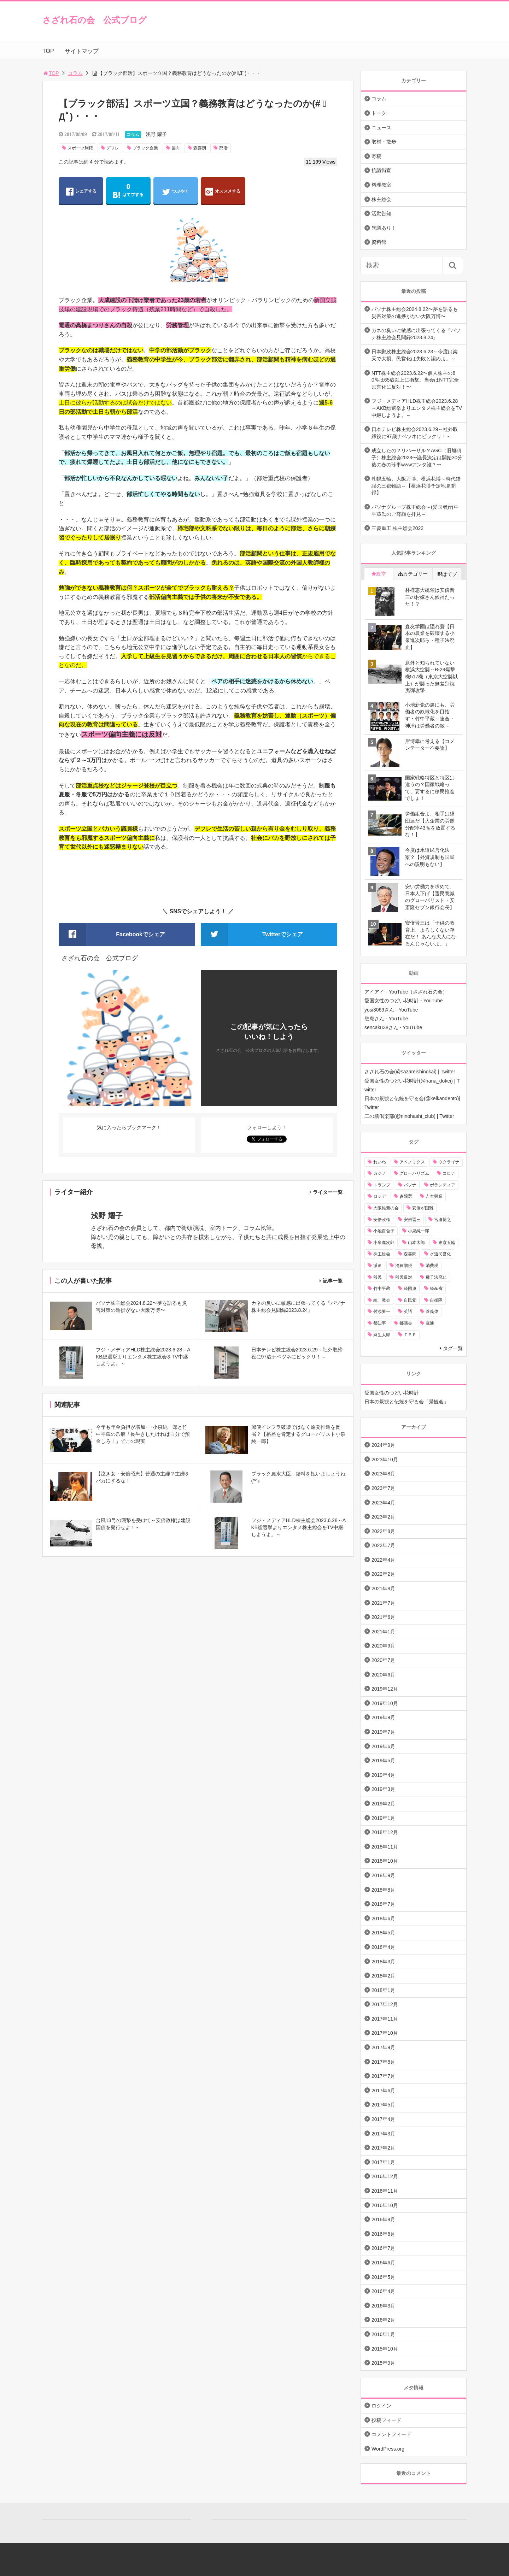 Image resolution: width=509 pixels, height=2576 pixels. Describe the element at coordinates (383, 2047) in the screenshot. I see `2017年9月` at that location.